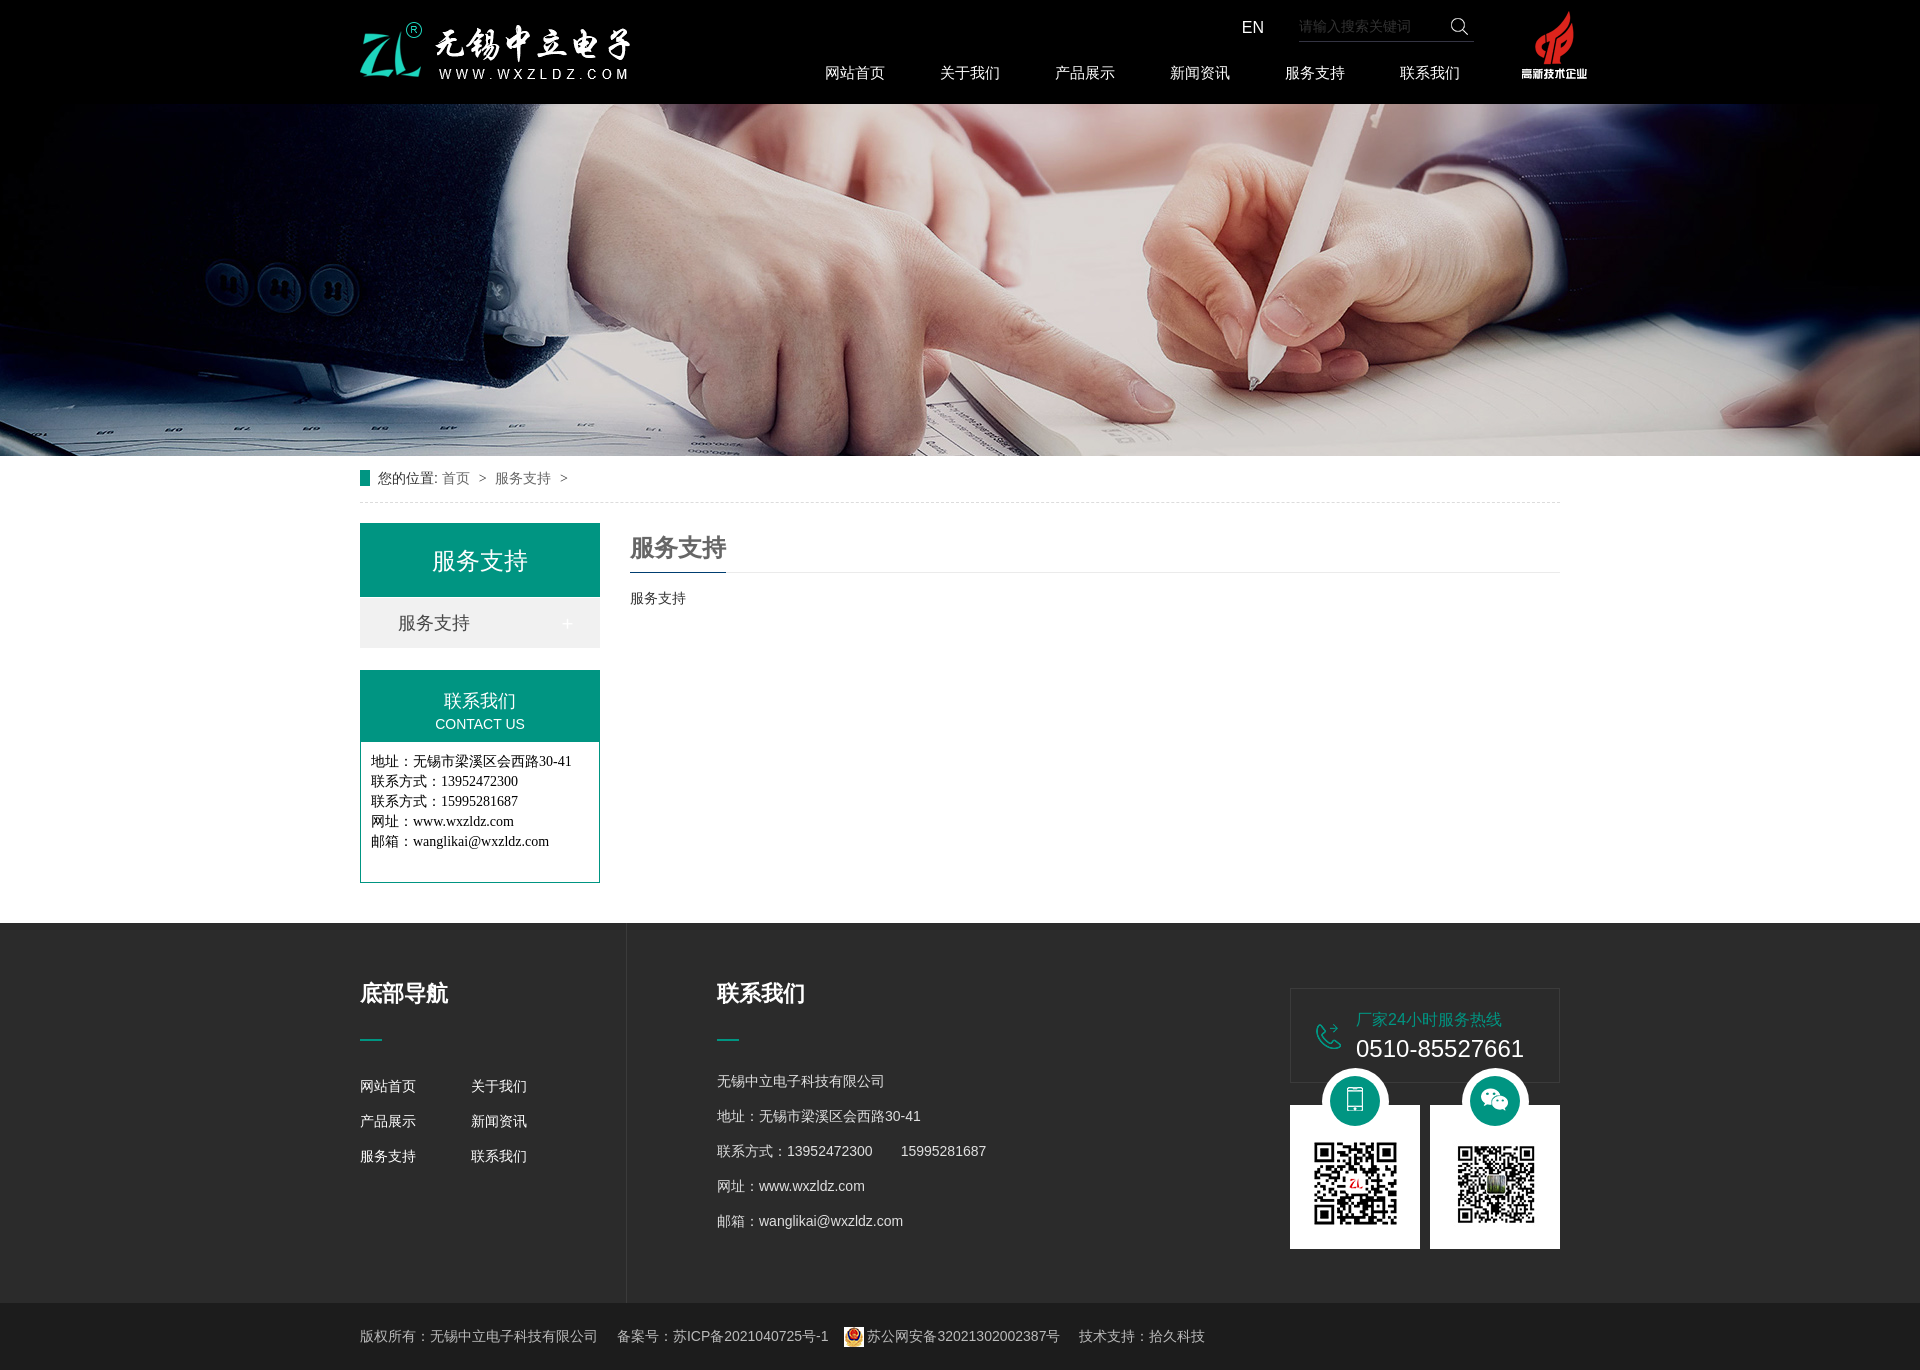 This screenshot has height=1370, width=1920. I want to click on 苏公网安备32021302002387号, so click(952, 1336).